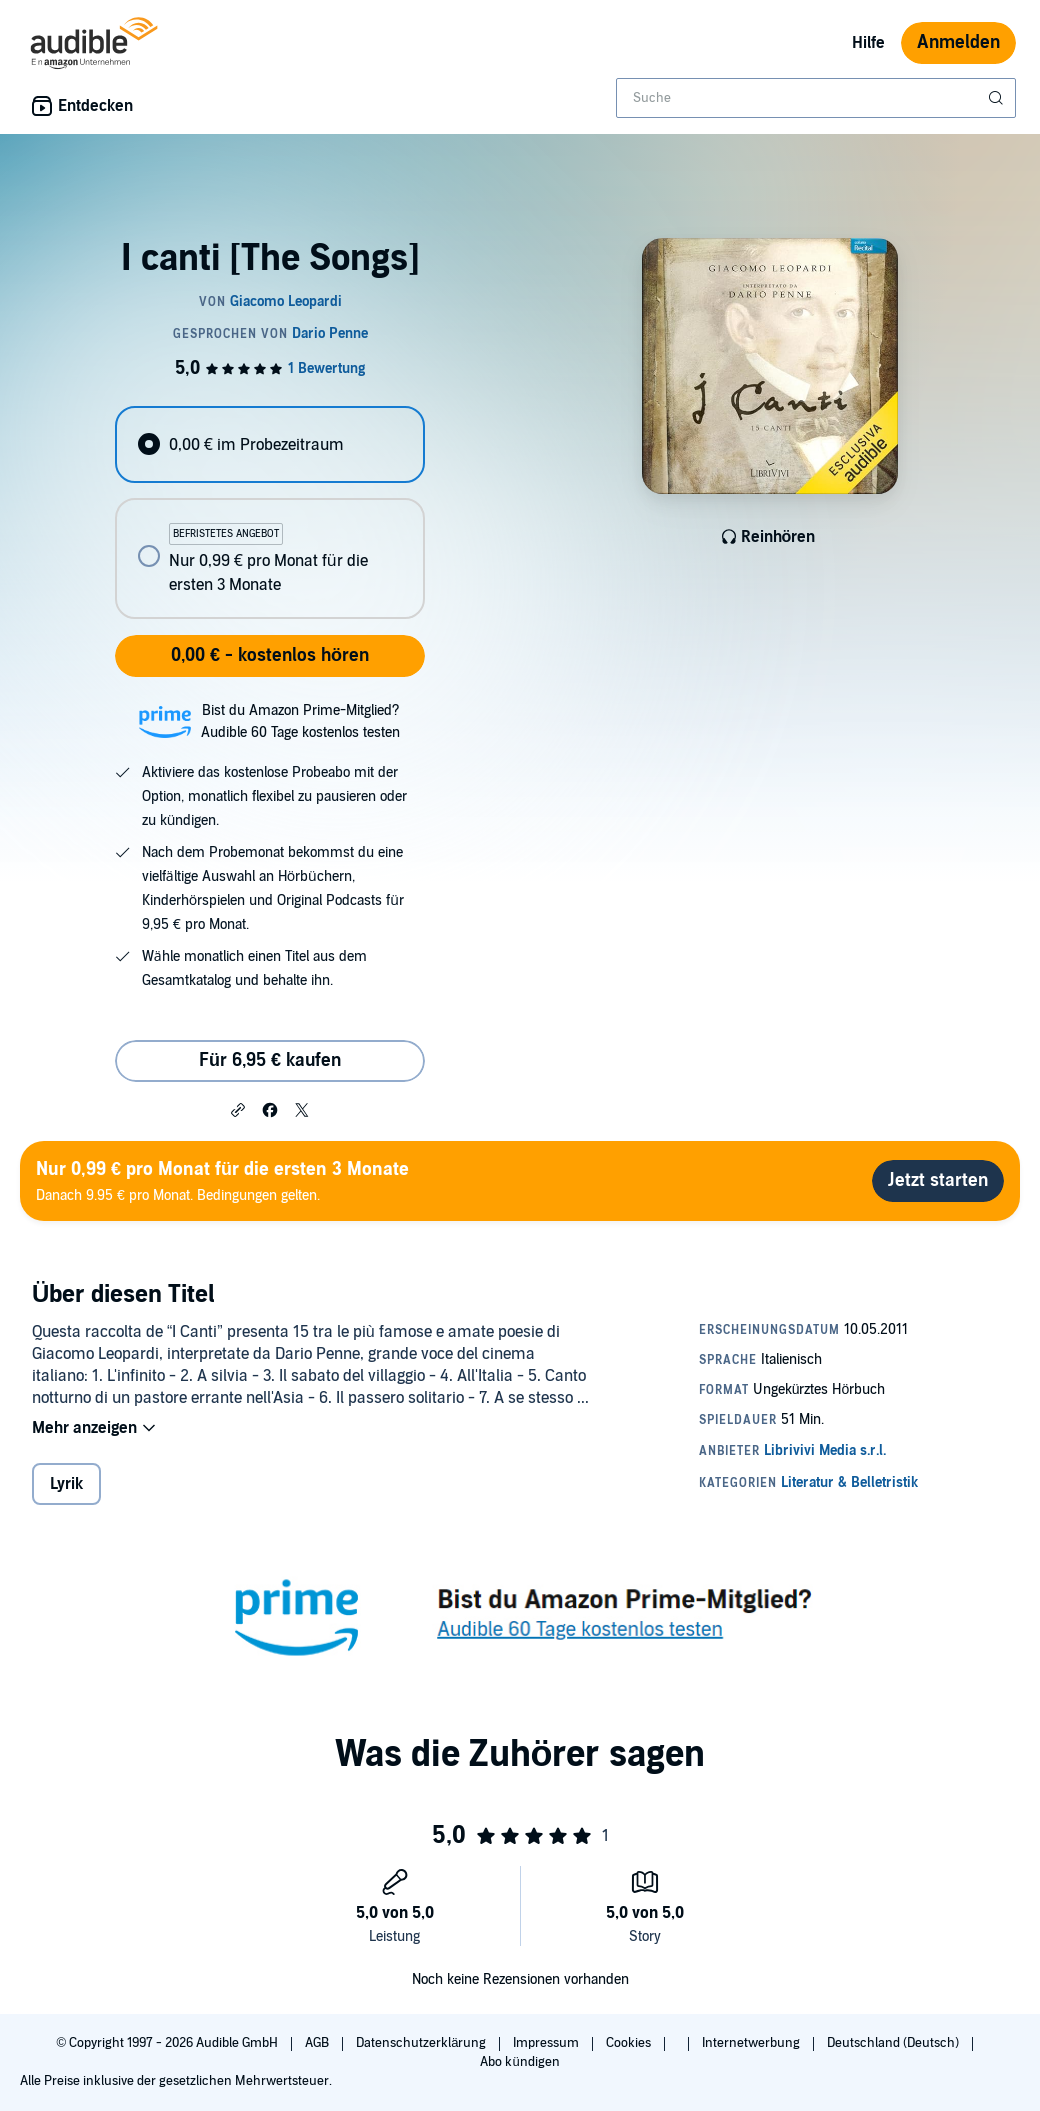  What do you see at coordinates (300, 721) in the screenshot?
I see `Bist du Amazon Prime-Mitglied?Audible 60 Tage kostenlos testen` at bounding box center [300, 721].